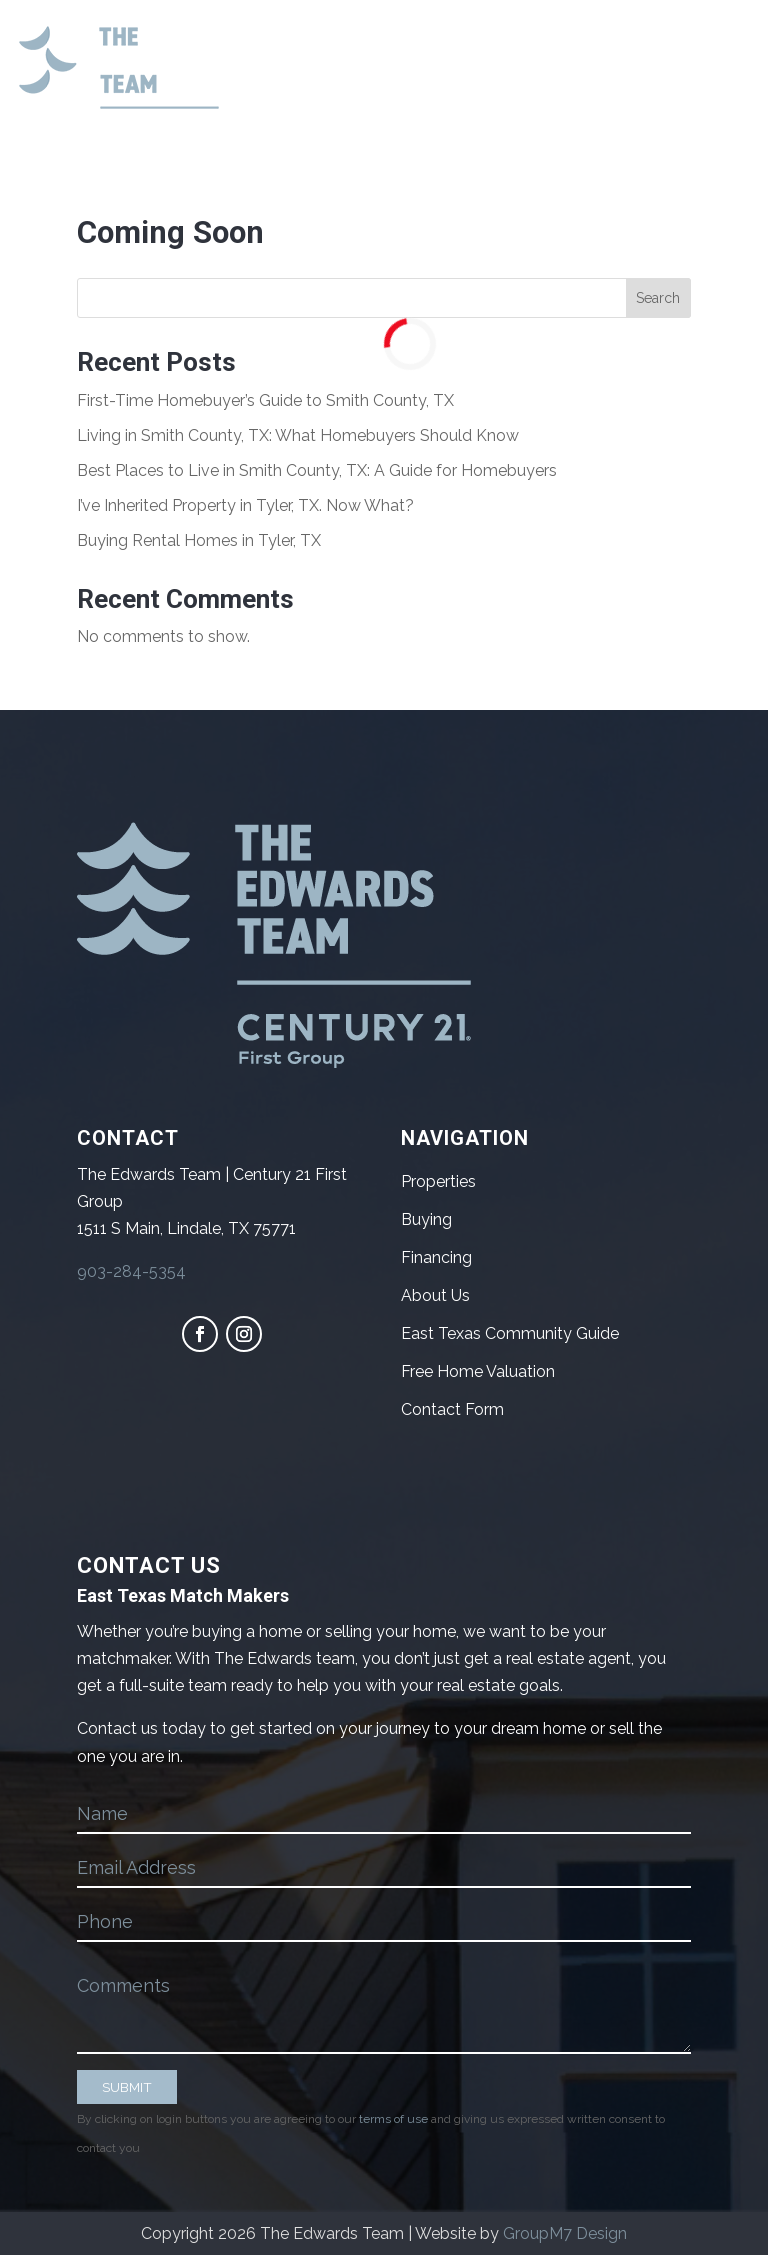 The width and height of the screenshot is (768, 2255). What do you see at coordinates (435, 1295) in the screenshot?
I see `About Us` at bounding box center [435, 1295].